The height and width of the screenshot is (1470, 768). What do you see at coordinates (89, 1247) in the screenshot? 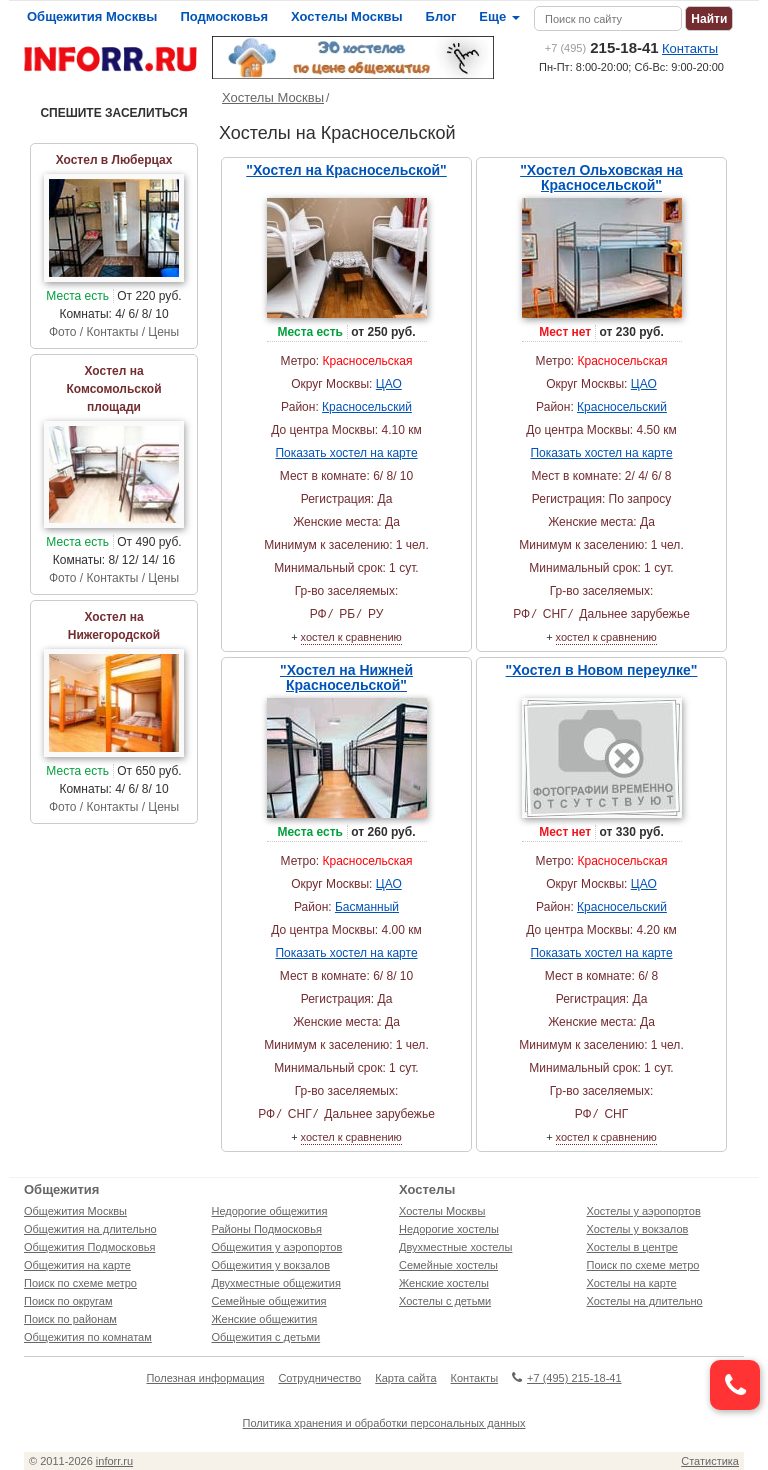
I see `Общежития Подмосковья` at bounding box center [89, 1247].